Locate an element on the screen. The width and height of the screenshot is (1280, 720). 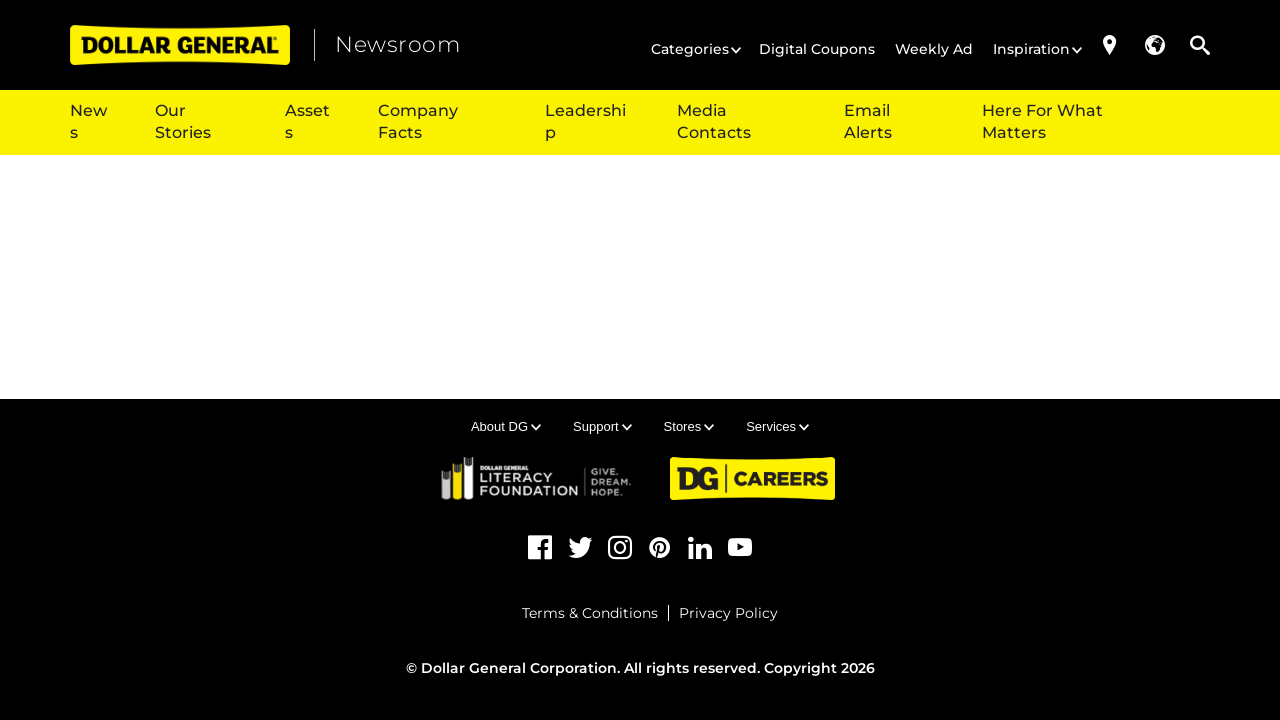
Digital Coupons is located at coordinates (817, 49).